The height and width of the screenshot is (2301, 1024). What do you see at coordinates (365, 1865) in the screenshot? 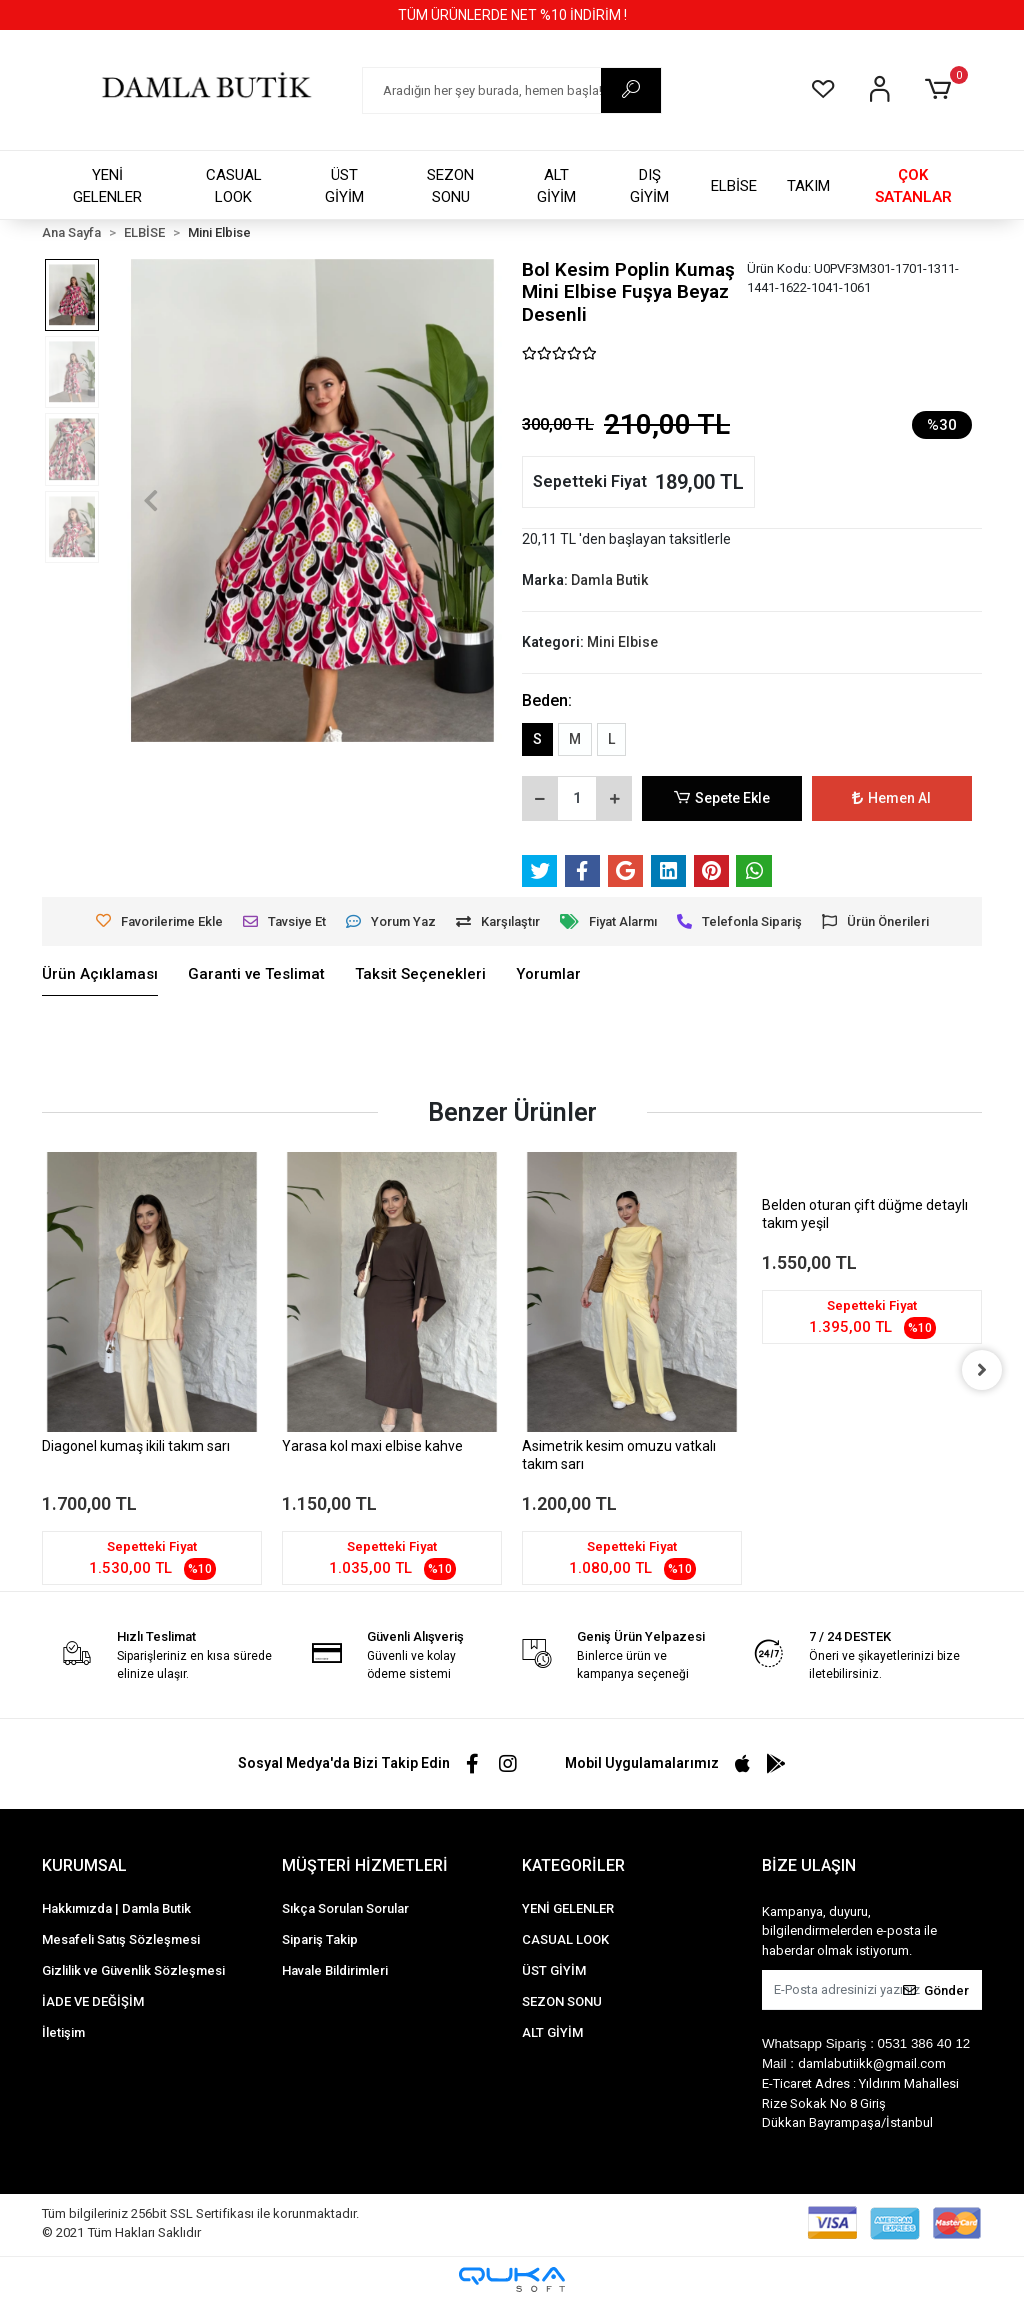
I see `MÜŞTERİ HİZMETLERİ` at bounding box center [365, 1865].